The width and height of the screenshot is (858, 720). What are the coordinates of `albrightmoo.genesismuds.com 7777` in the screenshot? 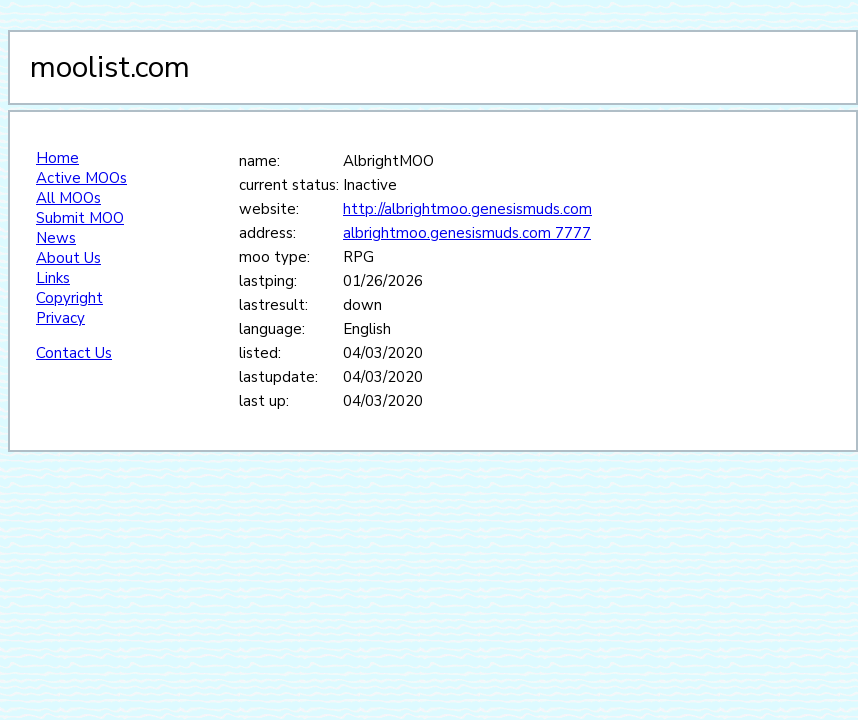 It's located at (467, 233).